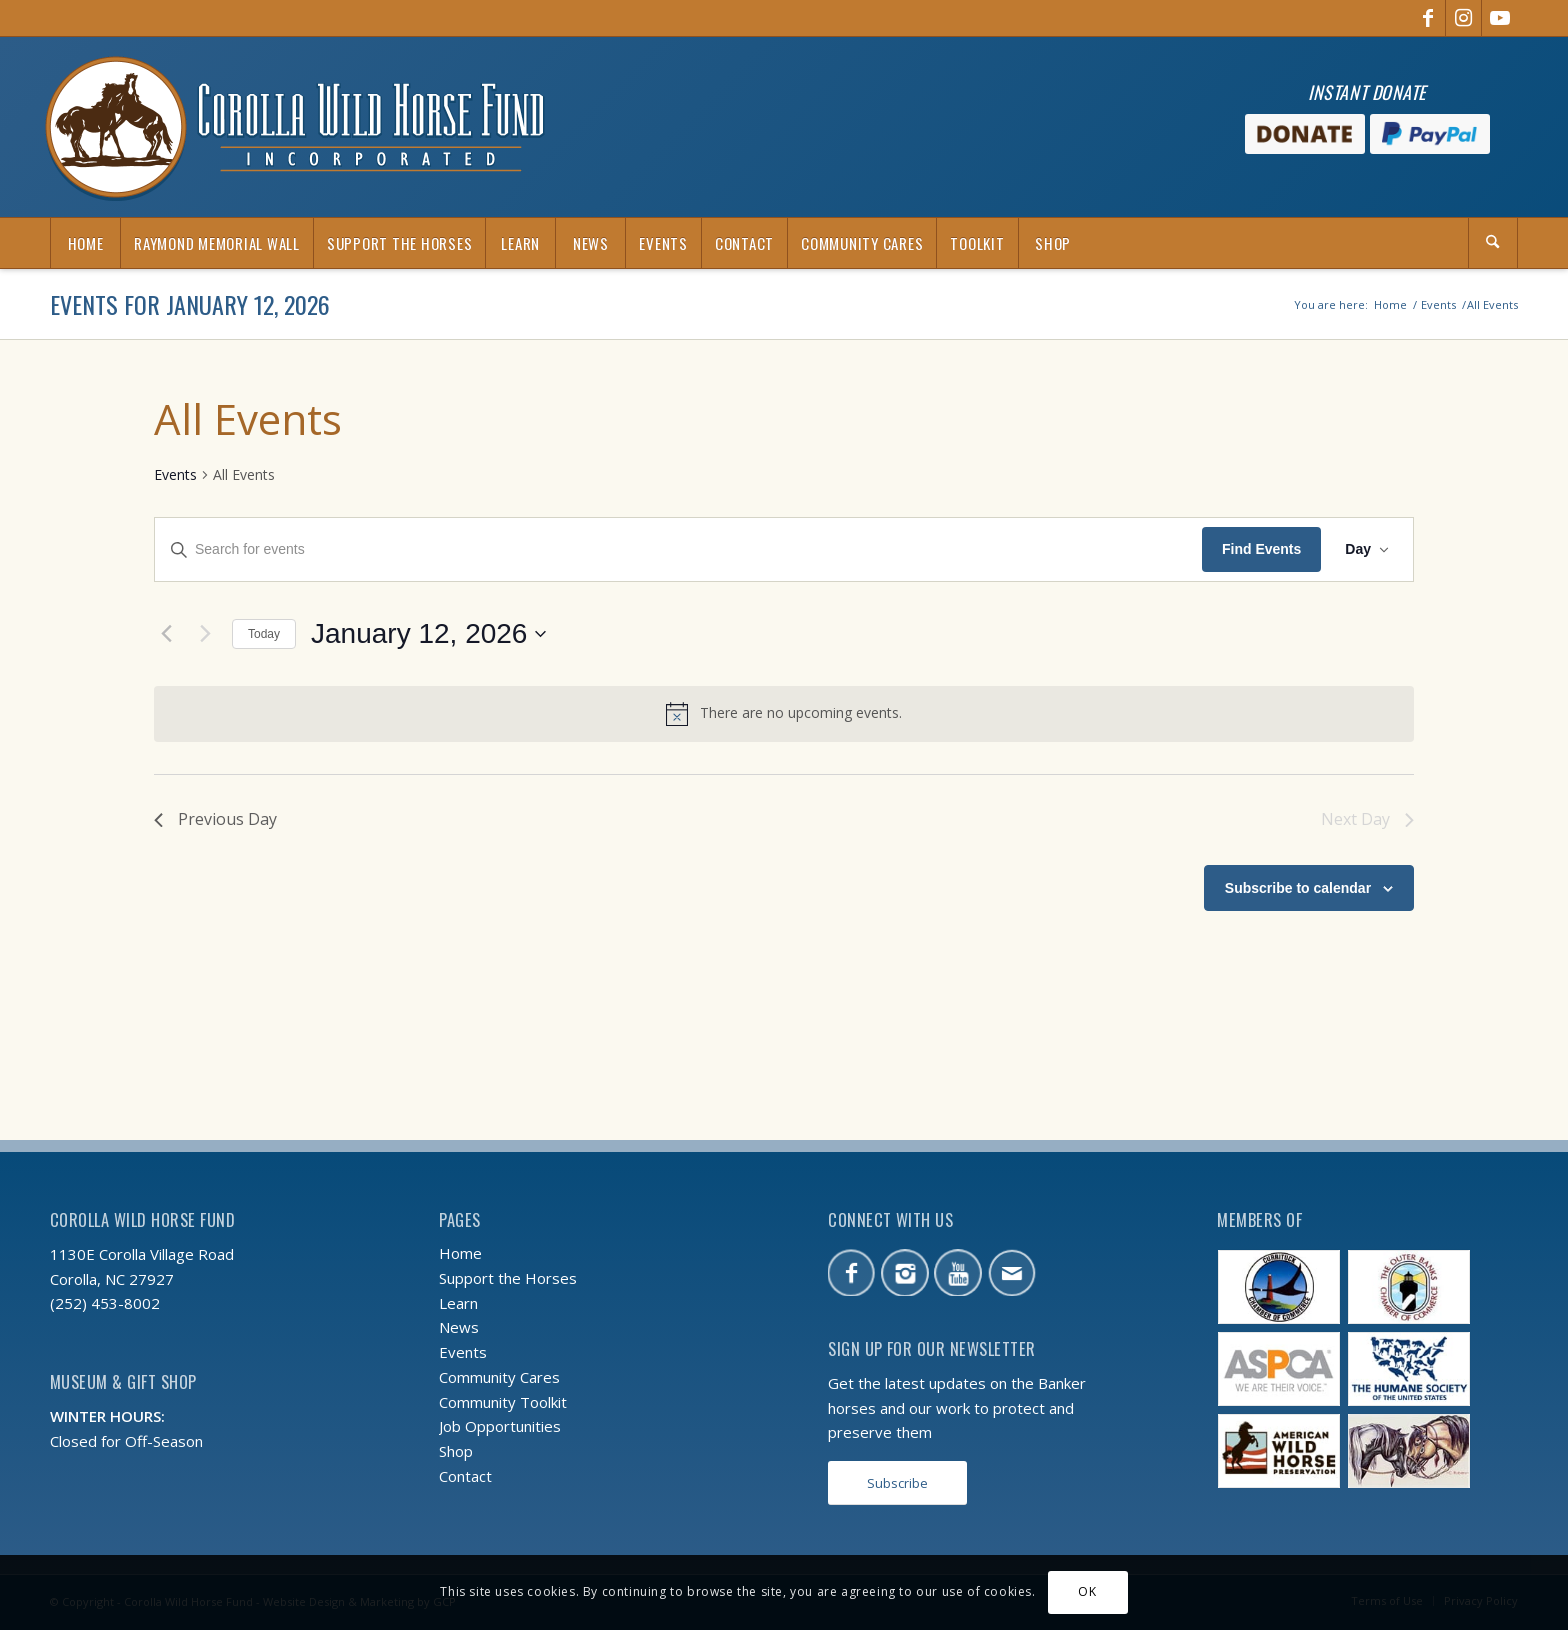 The width and height of the screenshot is (1568, 1630). I want to click on Contact, so click(465, 1476).